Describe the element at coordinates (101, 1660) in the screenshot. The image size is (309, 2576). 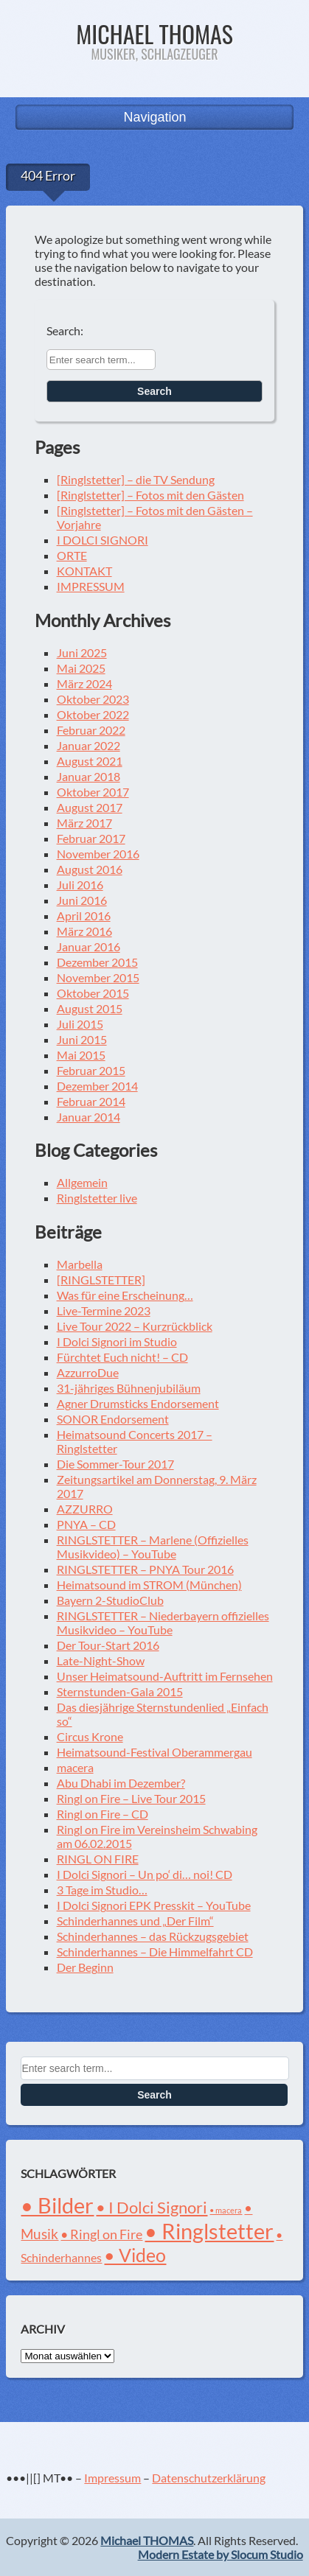
I see `Late-Night-Show` at that location.